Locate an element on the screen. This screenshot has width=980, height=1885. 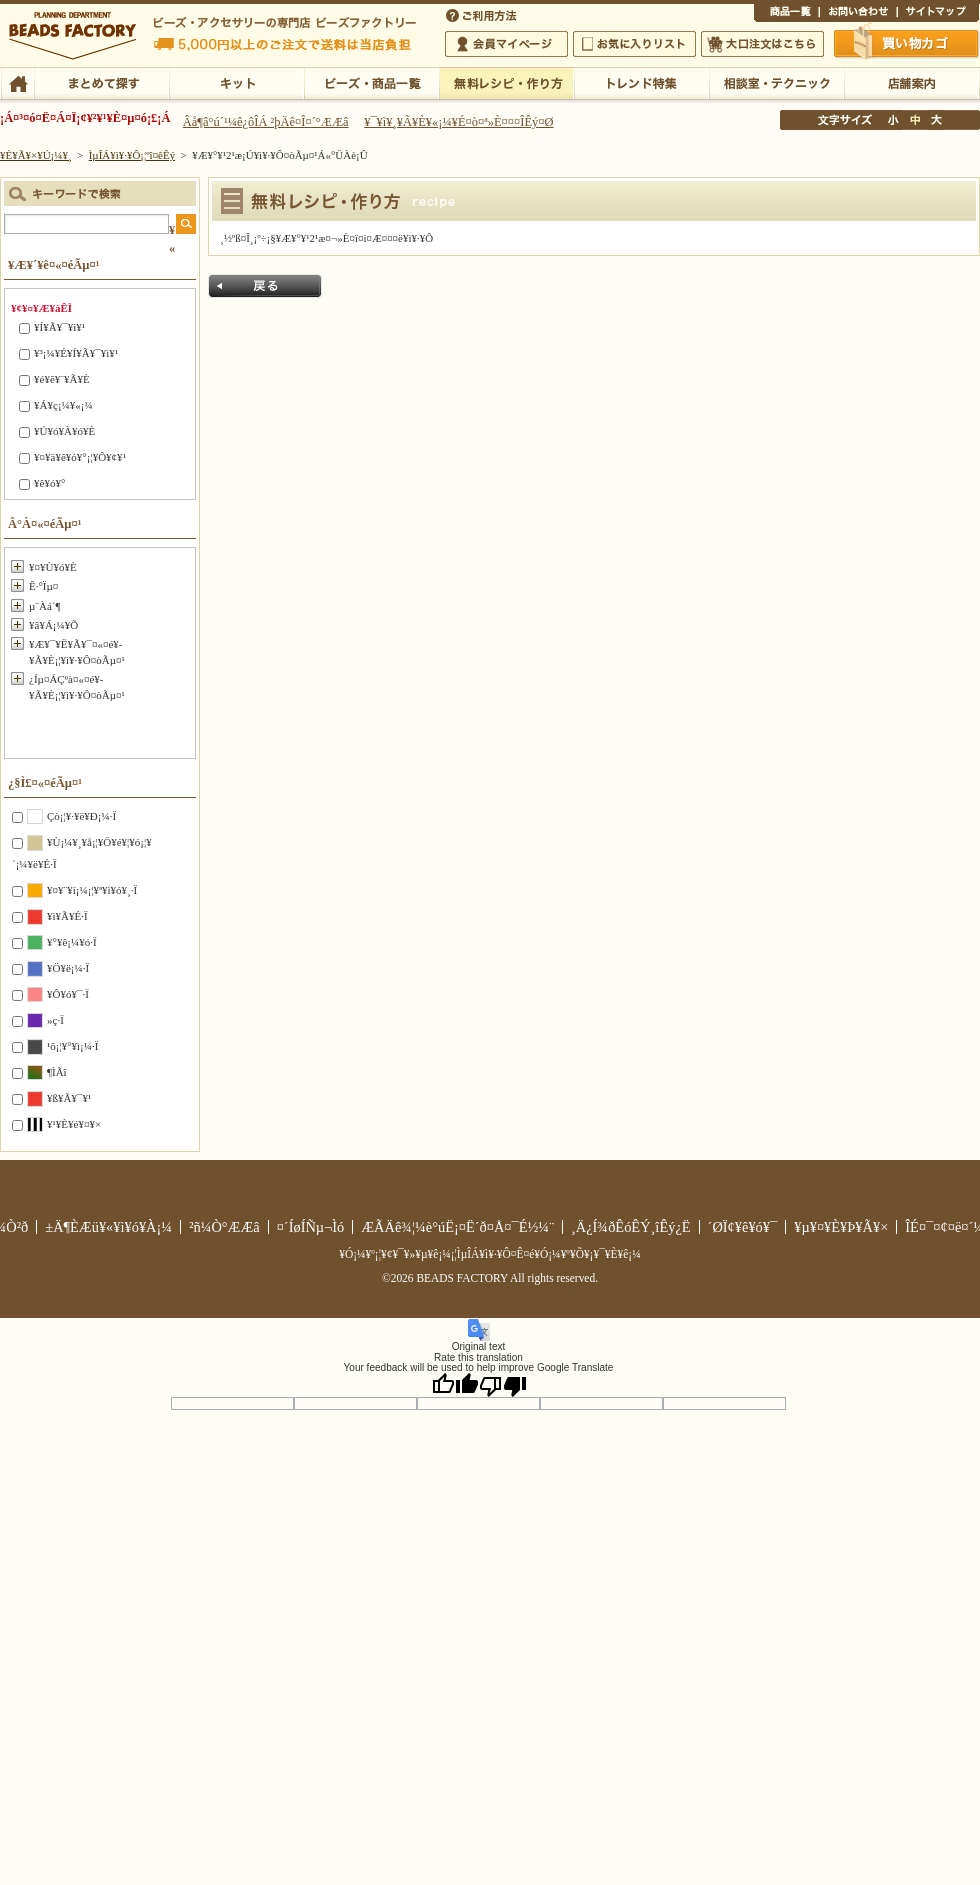
¤Þ¤È¤á¤ÆÃµ¤¹ is located at coordinates (101, 82).